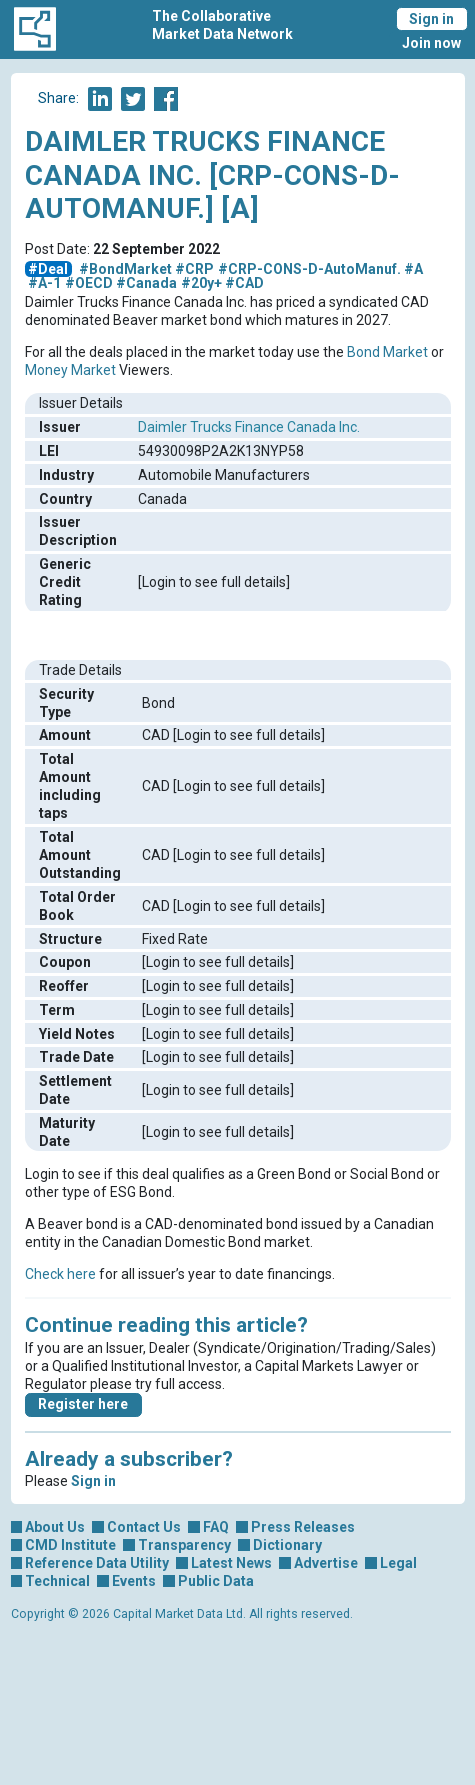  What do you see at coordinates (201, 283) in the screenshot?
I see `#20y+` at bounding box center [201, 283].